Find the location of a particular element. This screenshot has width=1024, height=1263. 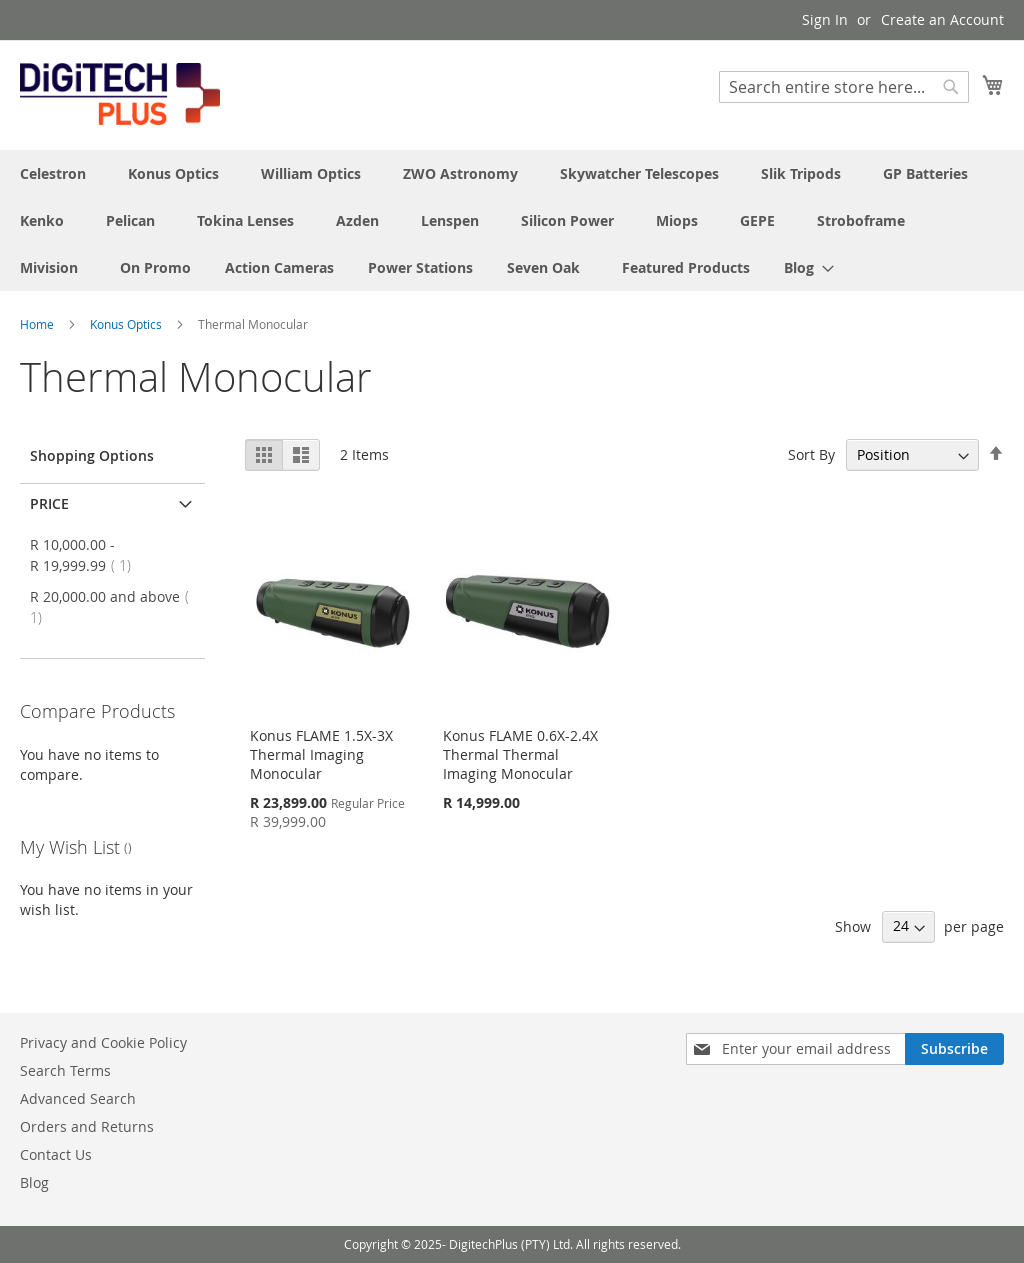

[menuitem] is located at coordinates (803, 267).